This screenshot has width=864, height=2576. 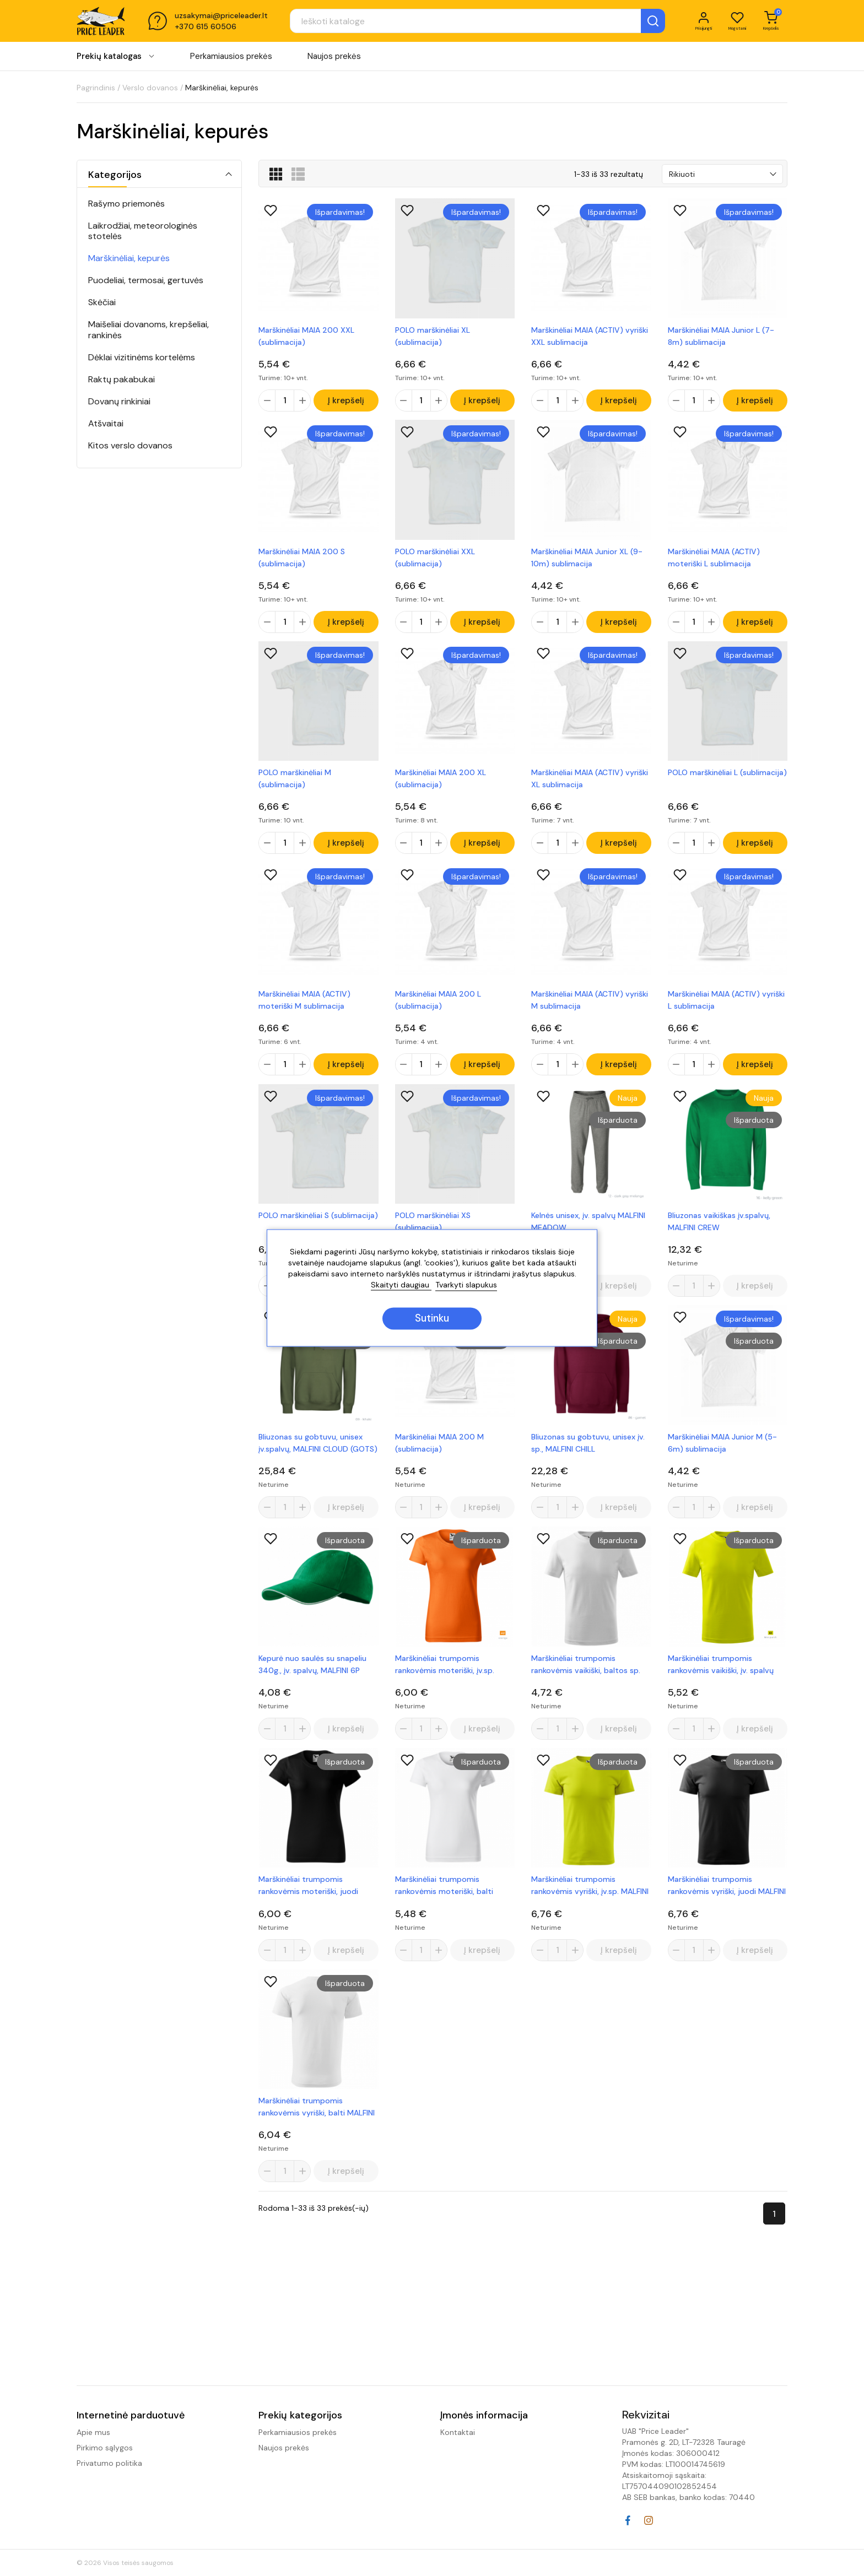 What do you see at coordinates (721, 336) in the screenshot?
I see `Marškinėliai MAIA Junior L (7-8m) sublimacija` at bounding box center [721, 336].